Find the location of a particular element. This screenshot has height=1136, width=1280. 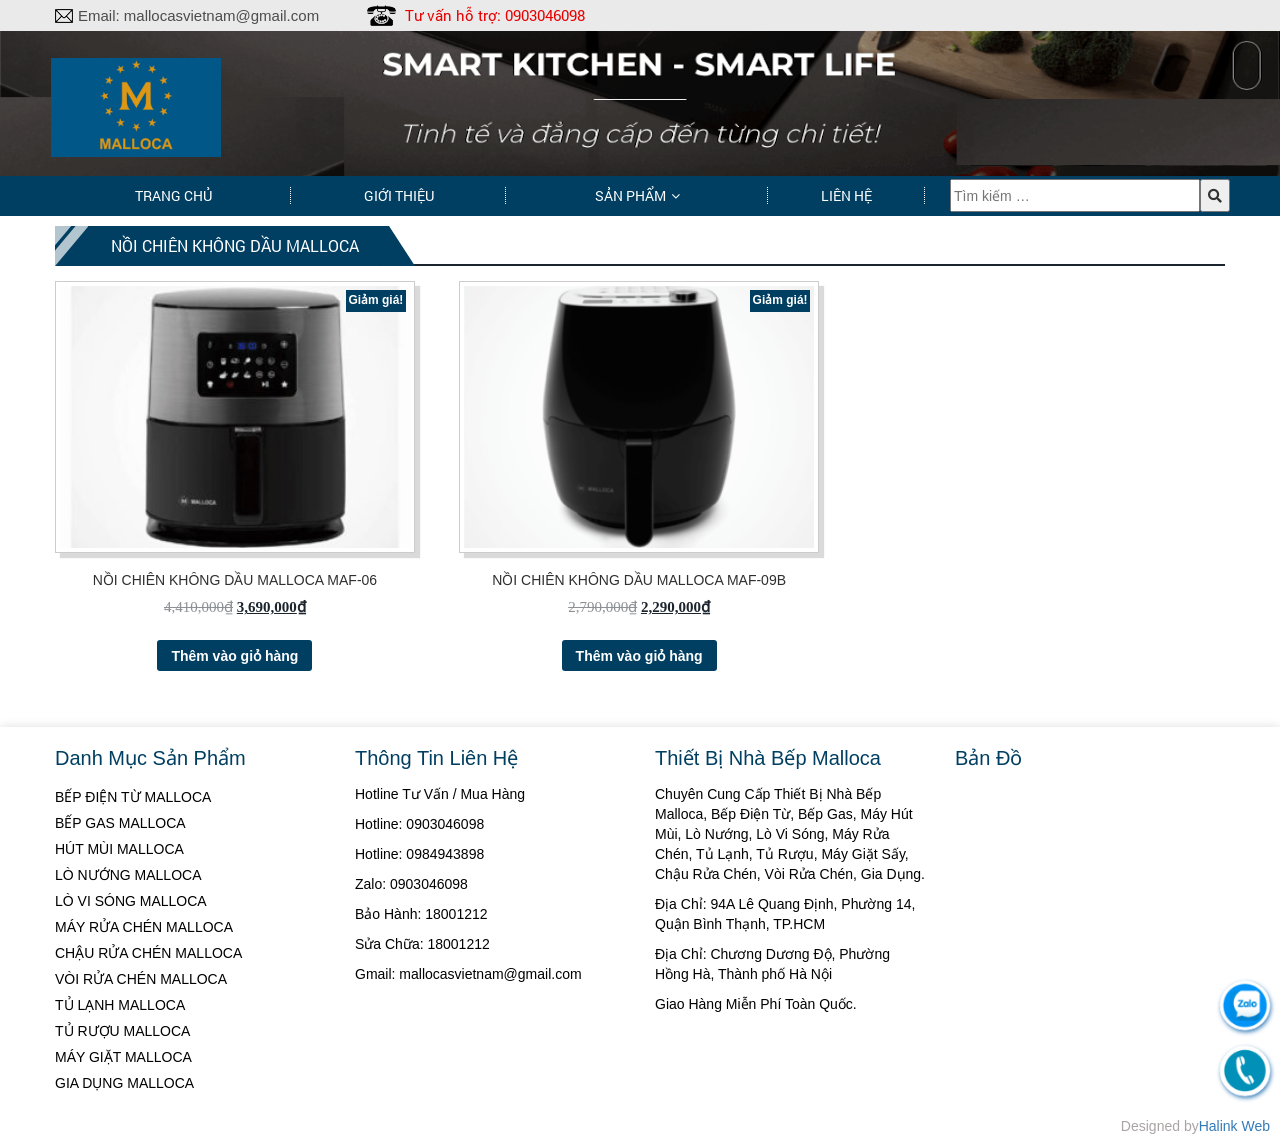

CHẬU RỬA CHÉN MALLOCA is located at coordinates (148, 953).